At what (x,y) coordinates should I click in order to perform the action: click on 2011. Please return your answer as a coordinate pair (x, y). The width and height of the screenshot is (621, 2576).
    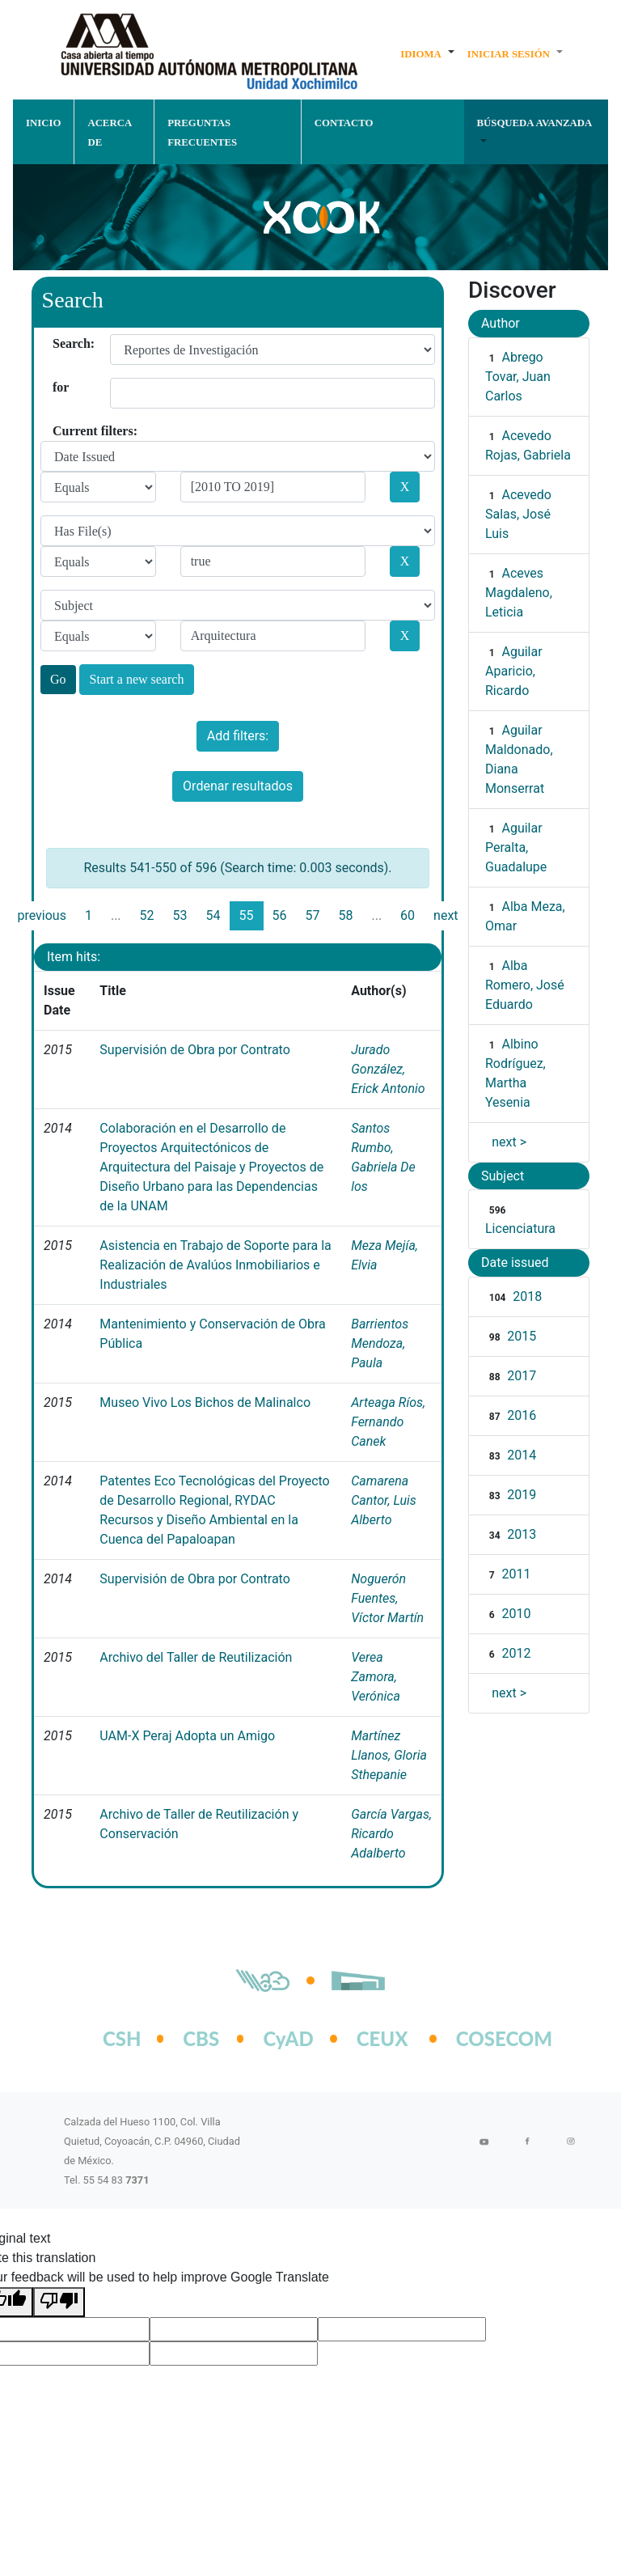
    Looking at the image, I should click on (515, 1574).